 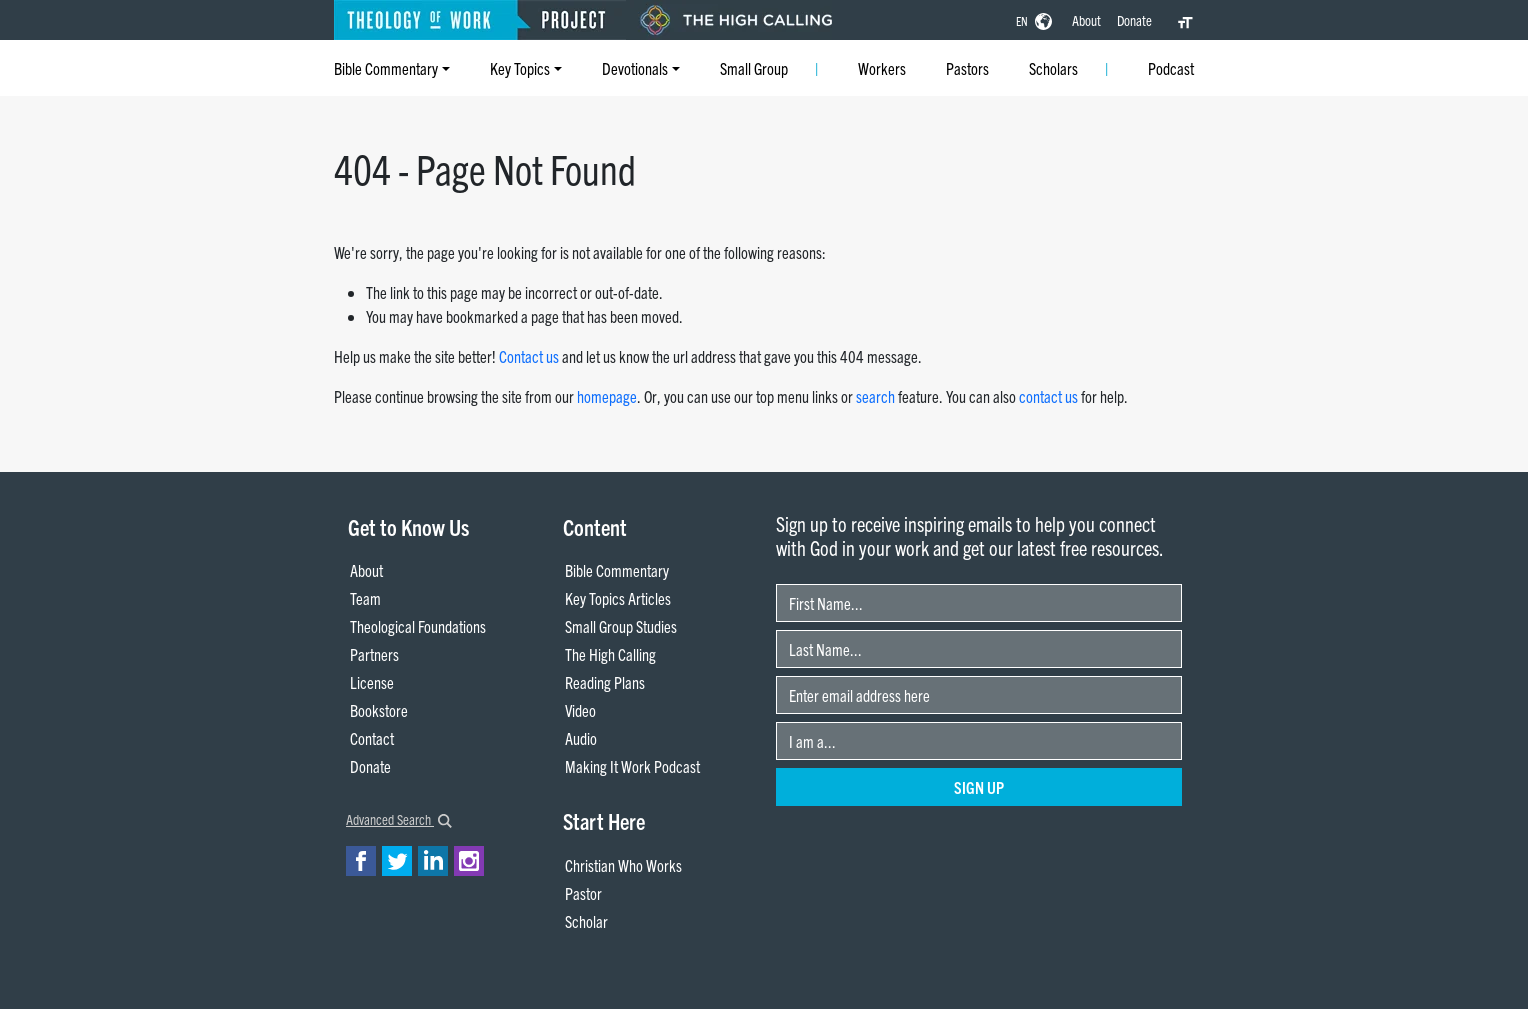 I want to click on Audio, so click(x=581, y=738).